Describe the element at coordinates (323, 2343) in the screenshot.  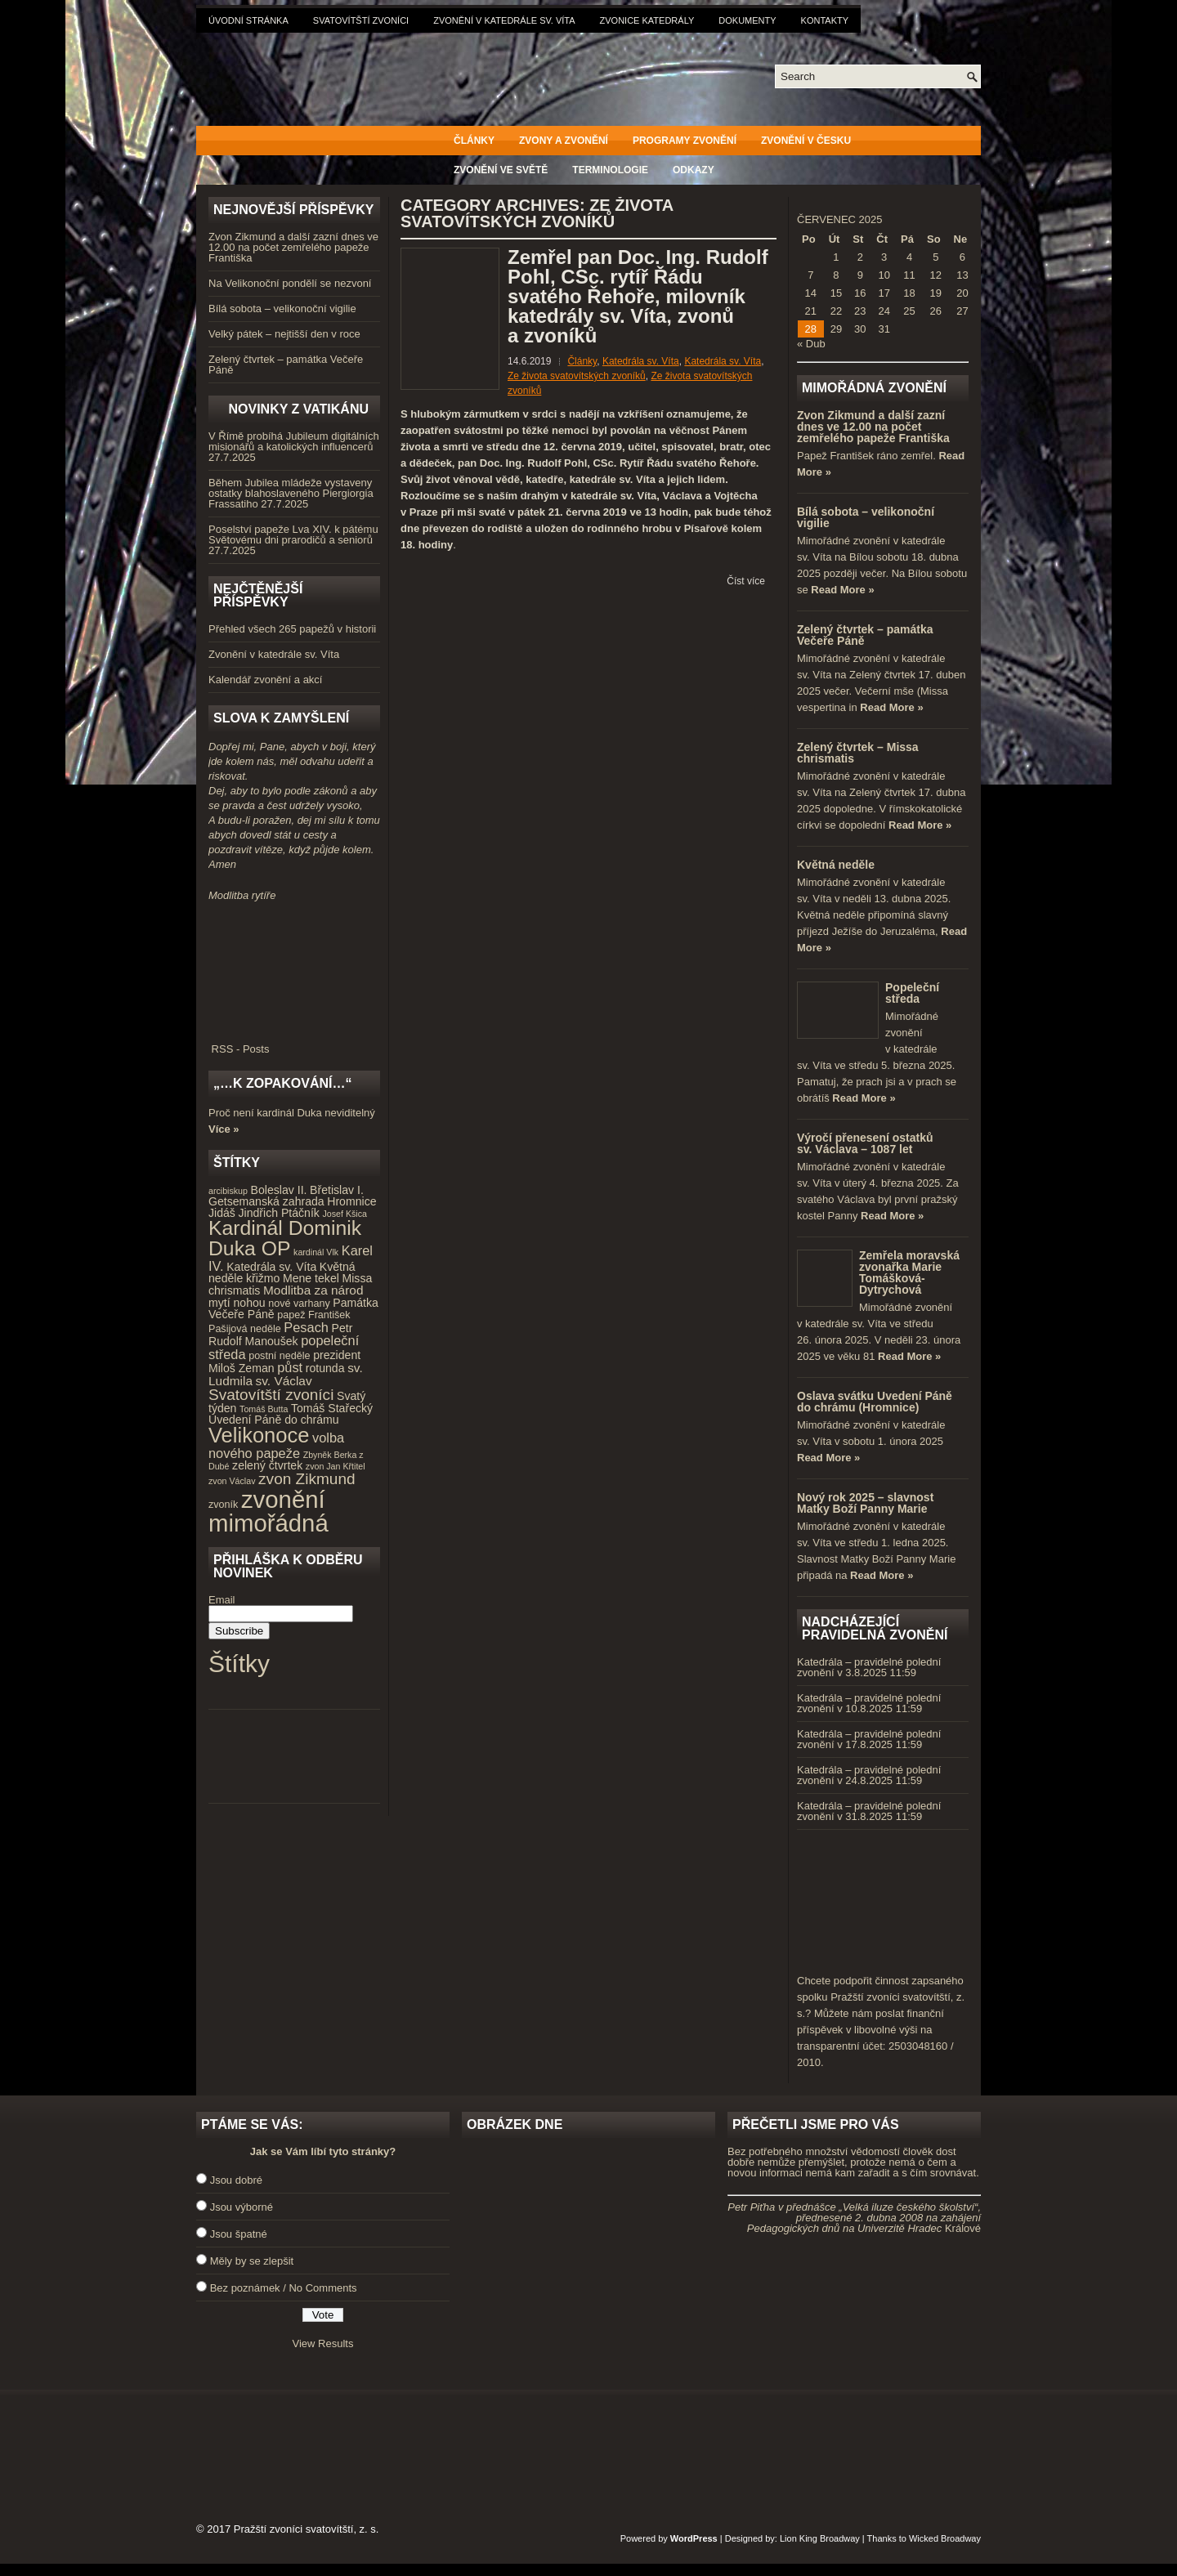
I see `View Results` at that location.